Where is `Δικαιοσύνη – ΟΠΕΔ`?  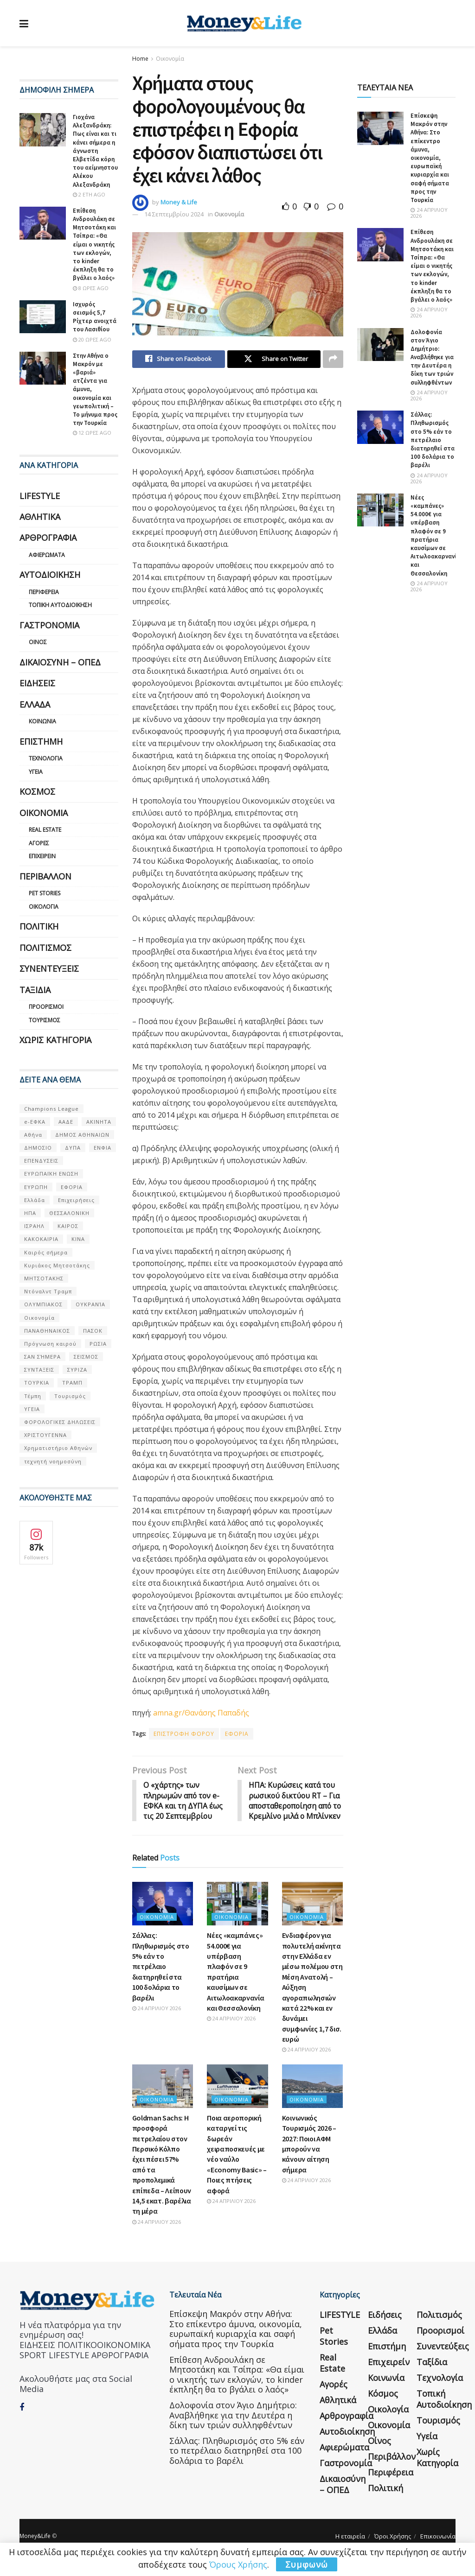
Δικαιοσύνη – ΟΠΕΔ is located at coordinates (60, 662).